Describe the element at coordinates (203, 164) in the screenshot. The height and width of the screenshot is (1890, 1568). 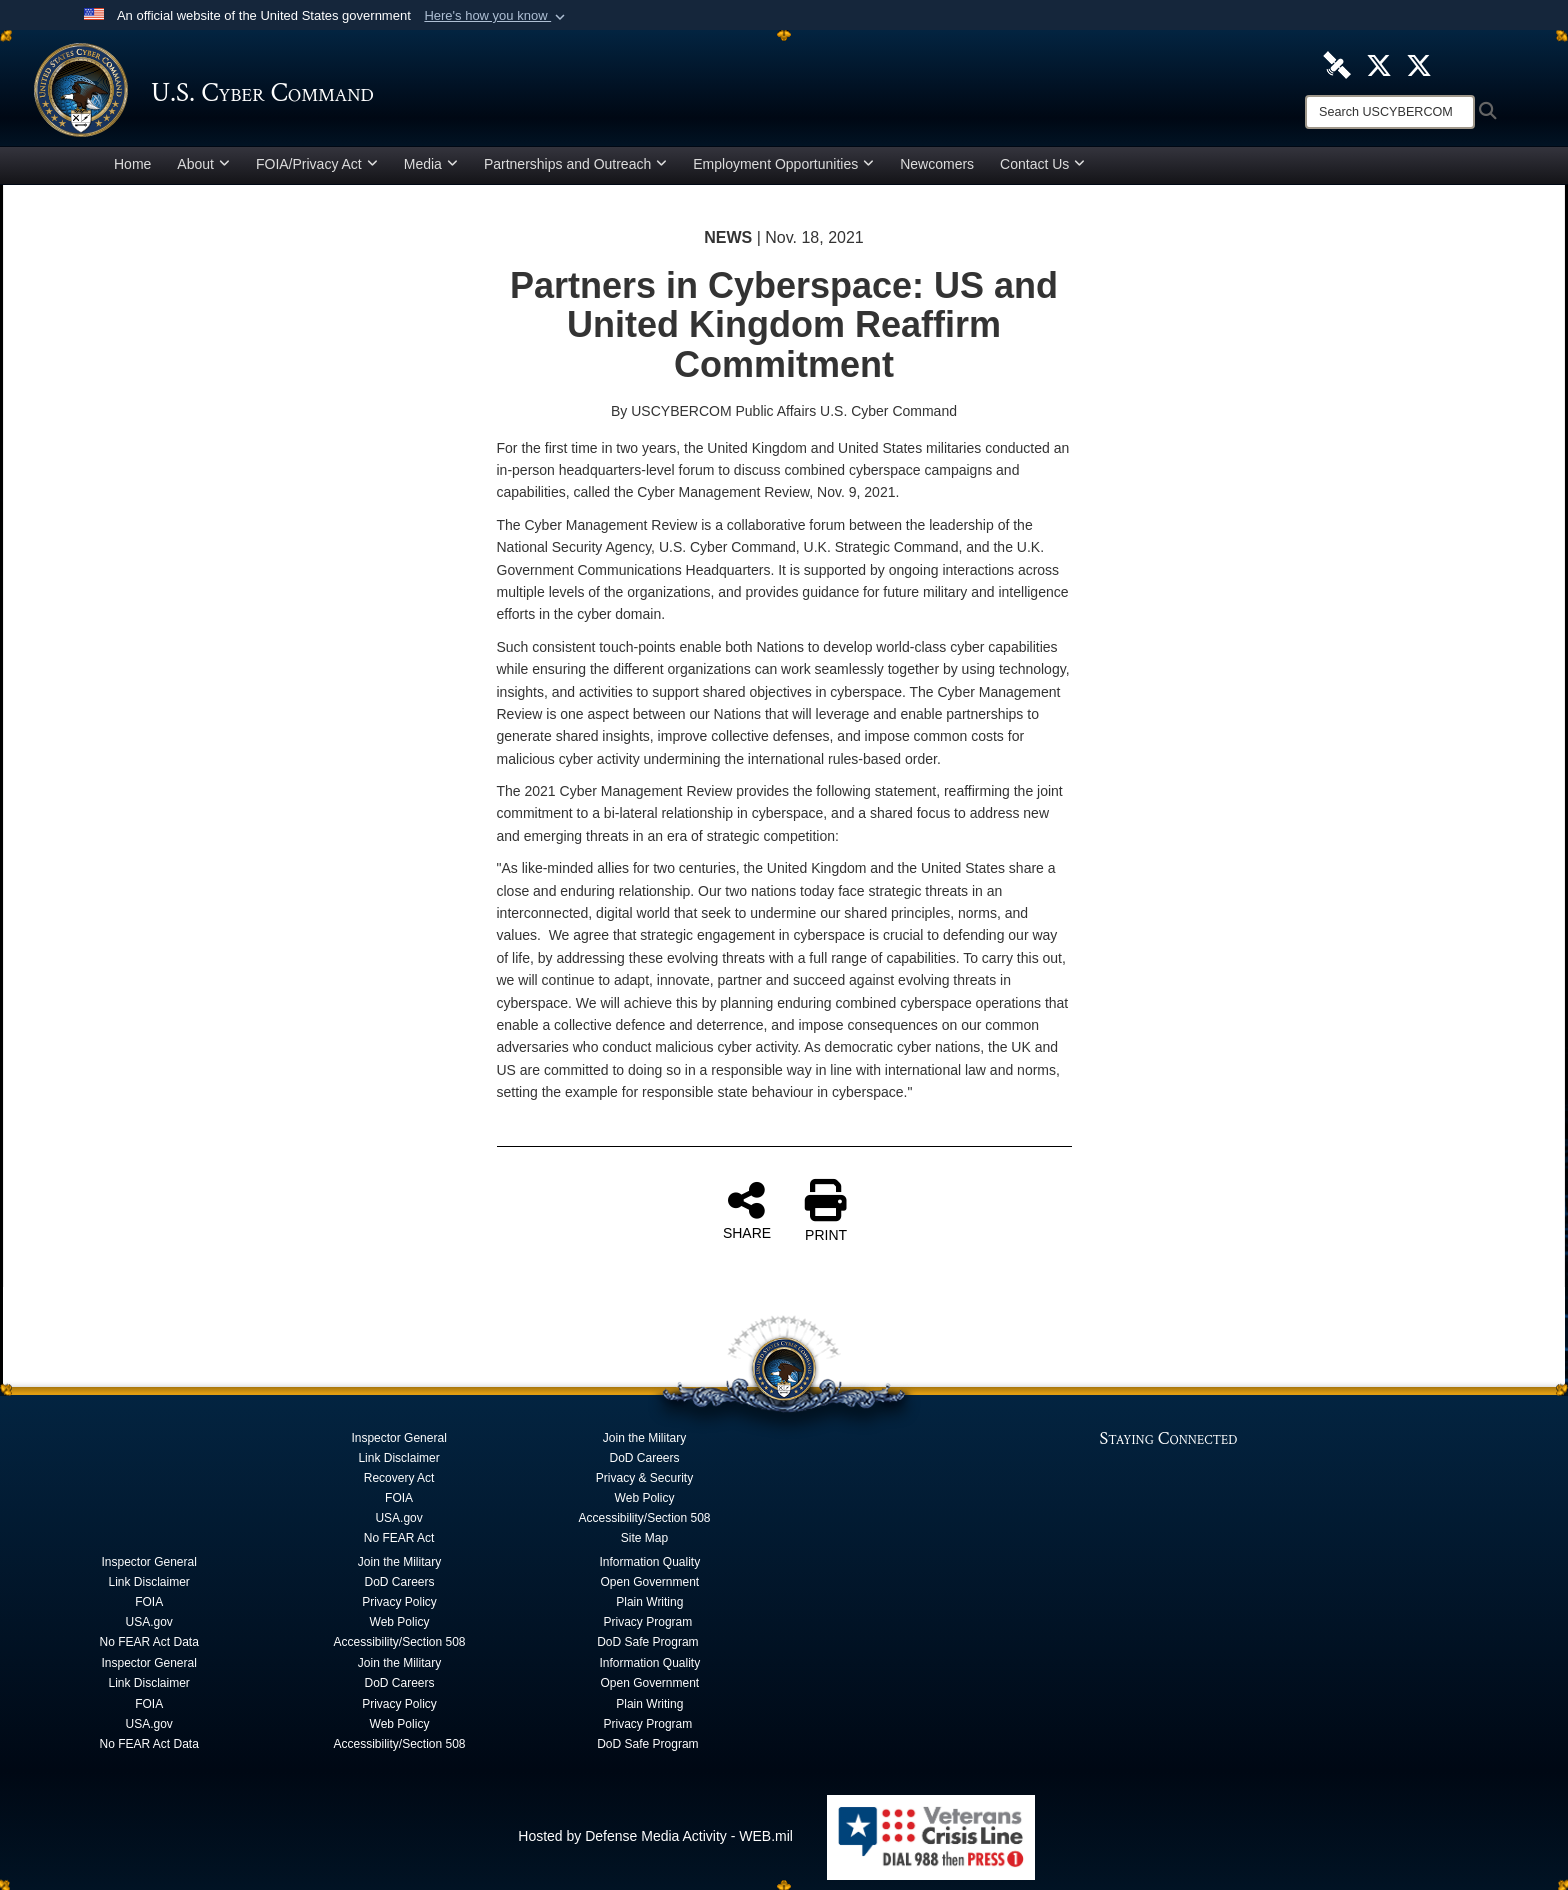
I see `About` at that location.